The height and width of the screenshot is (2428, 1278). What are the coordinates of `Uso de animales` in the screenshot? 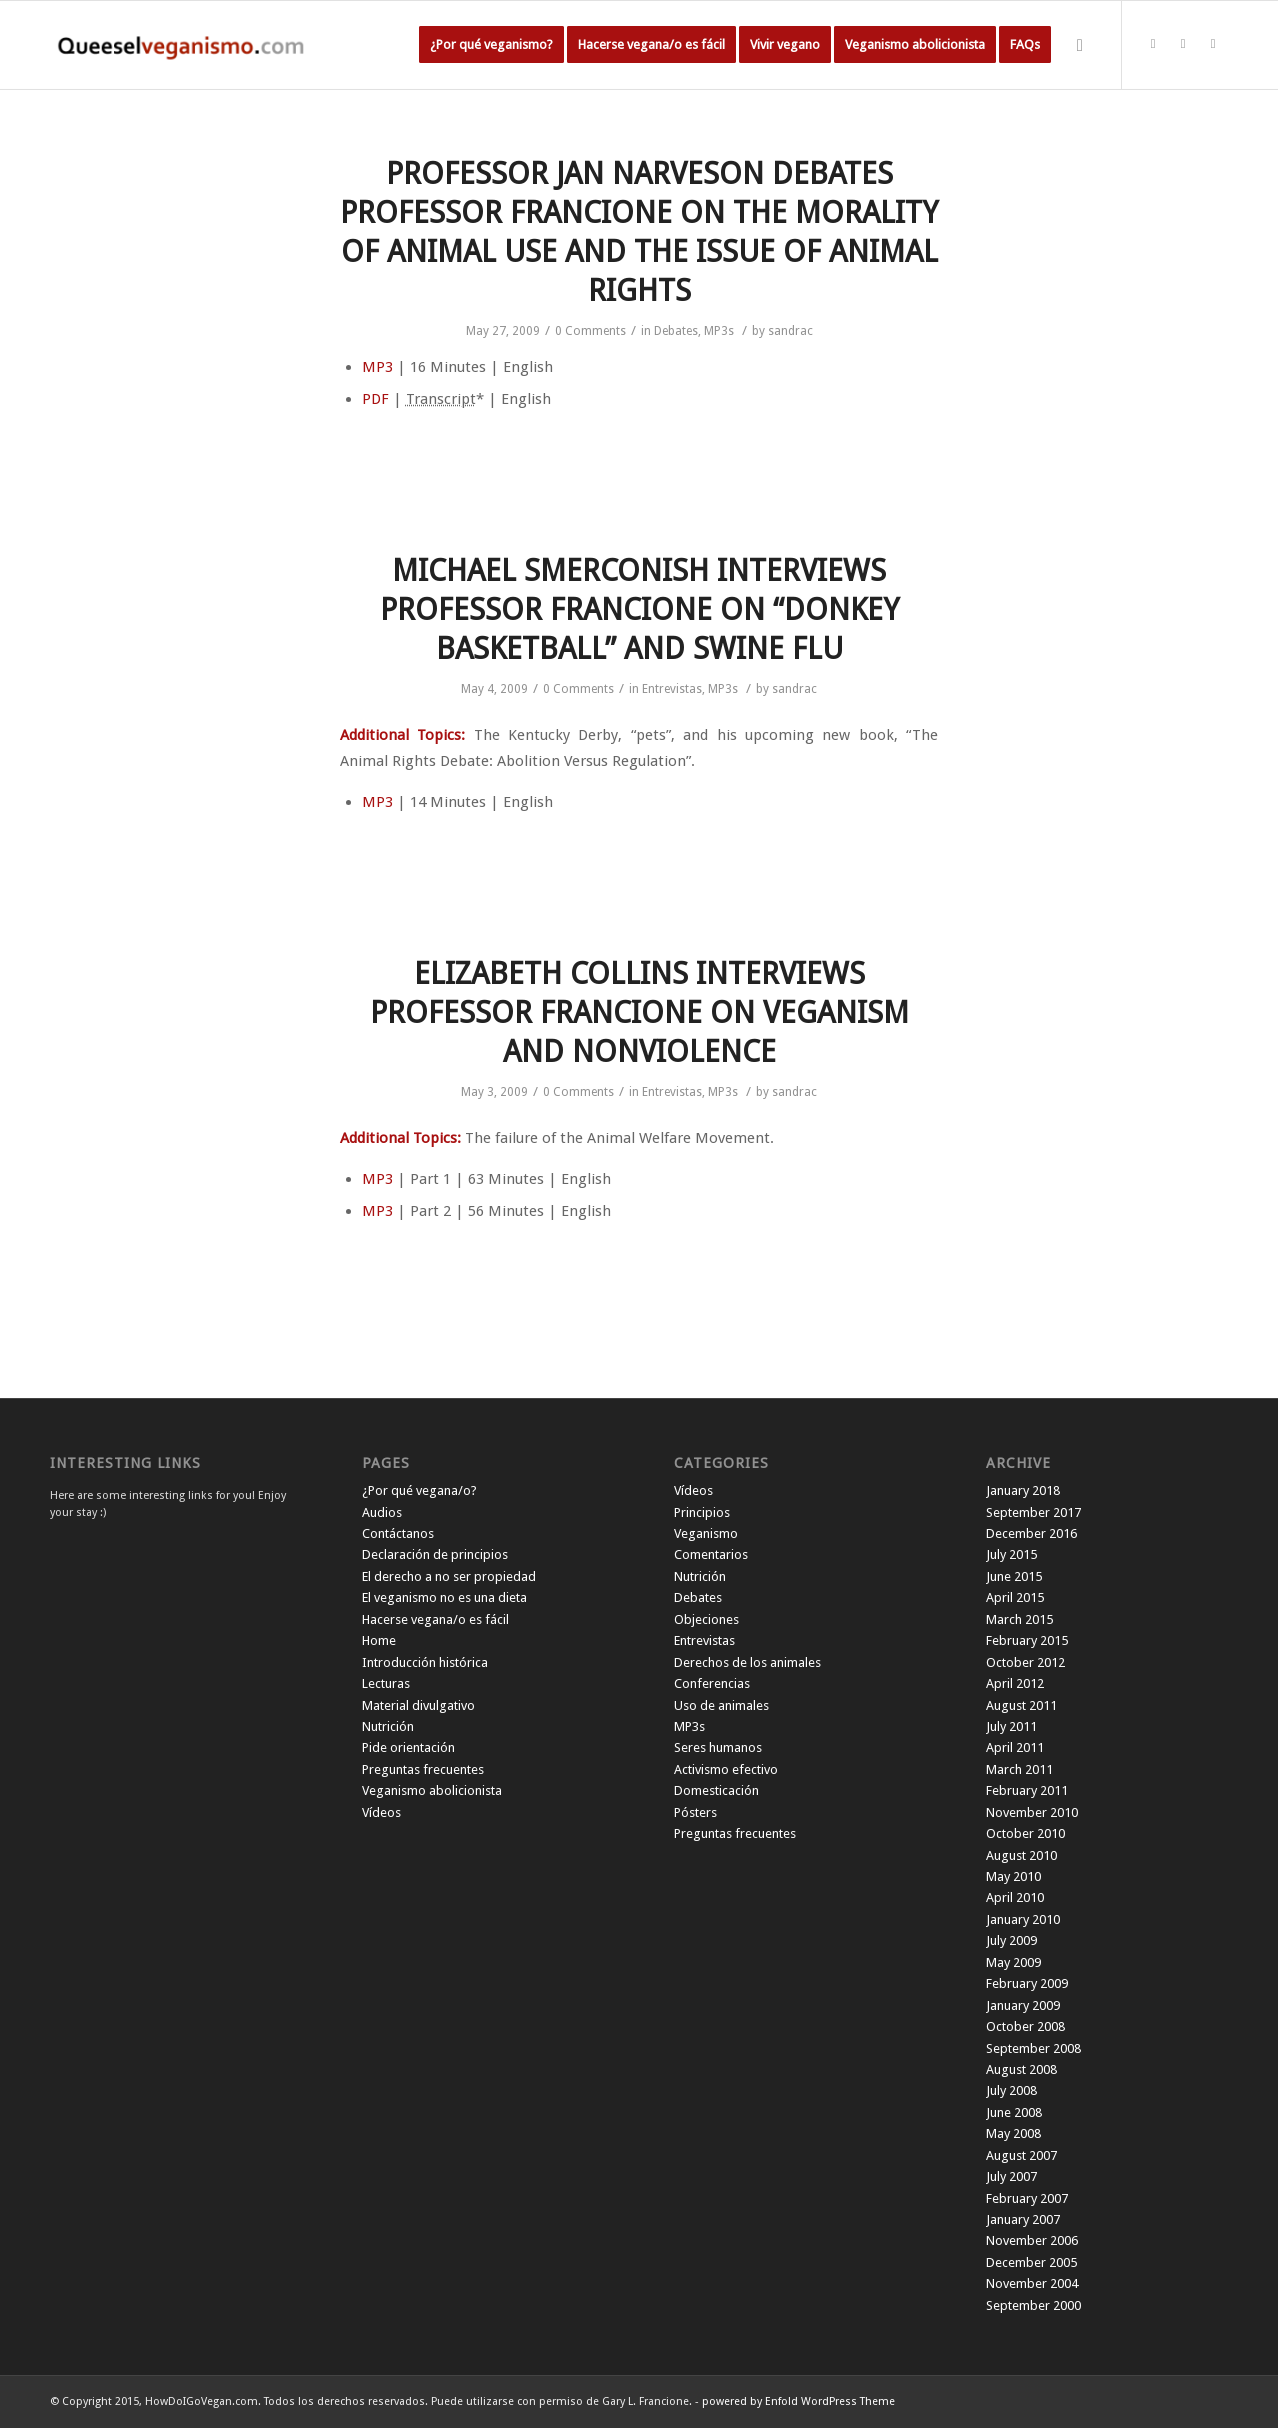 It's located at (721, 1705).